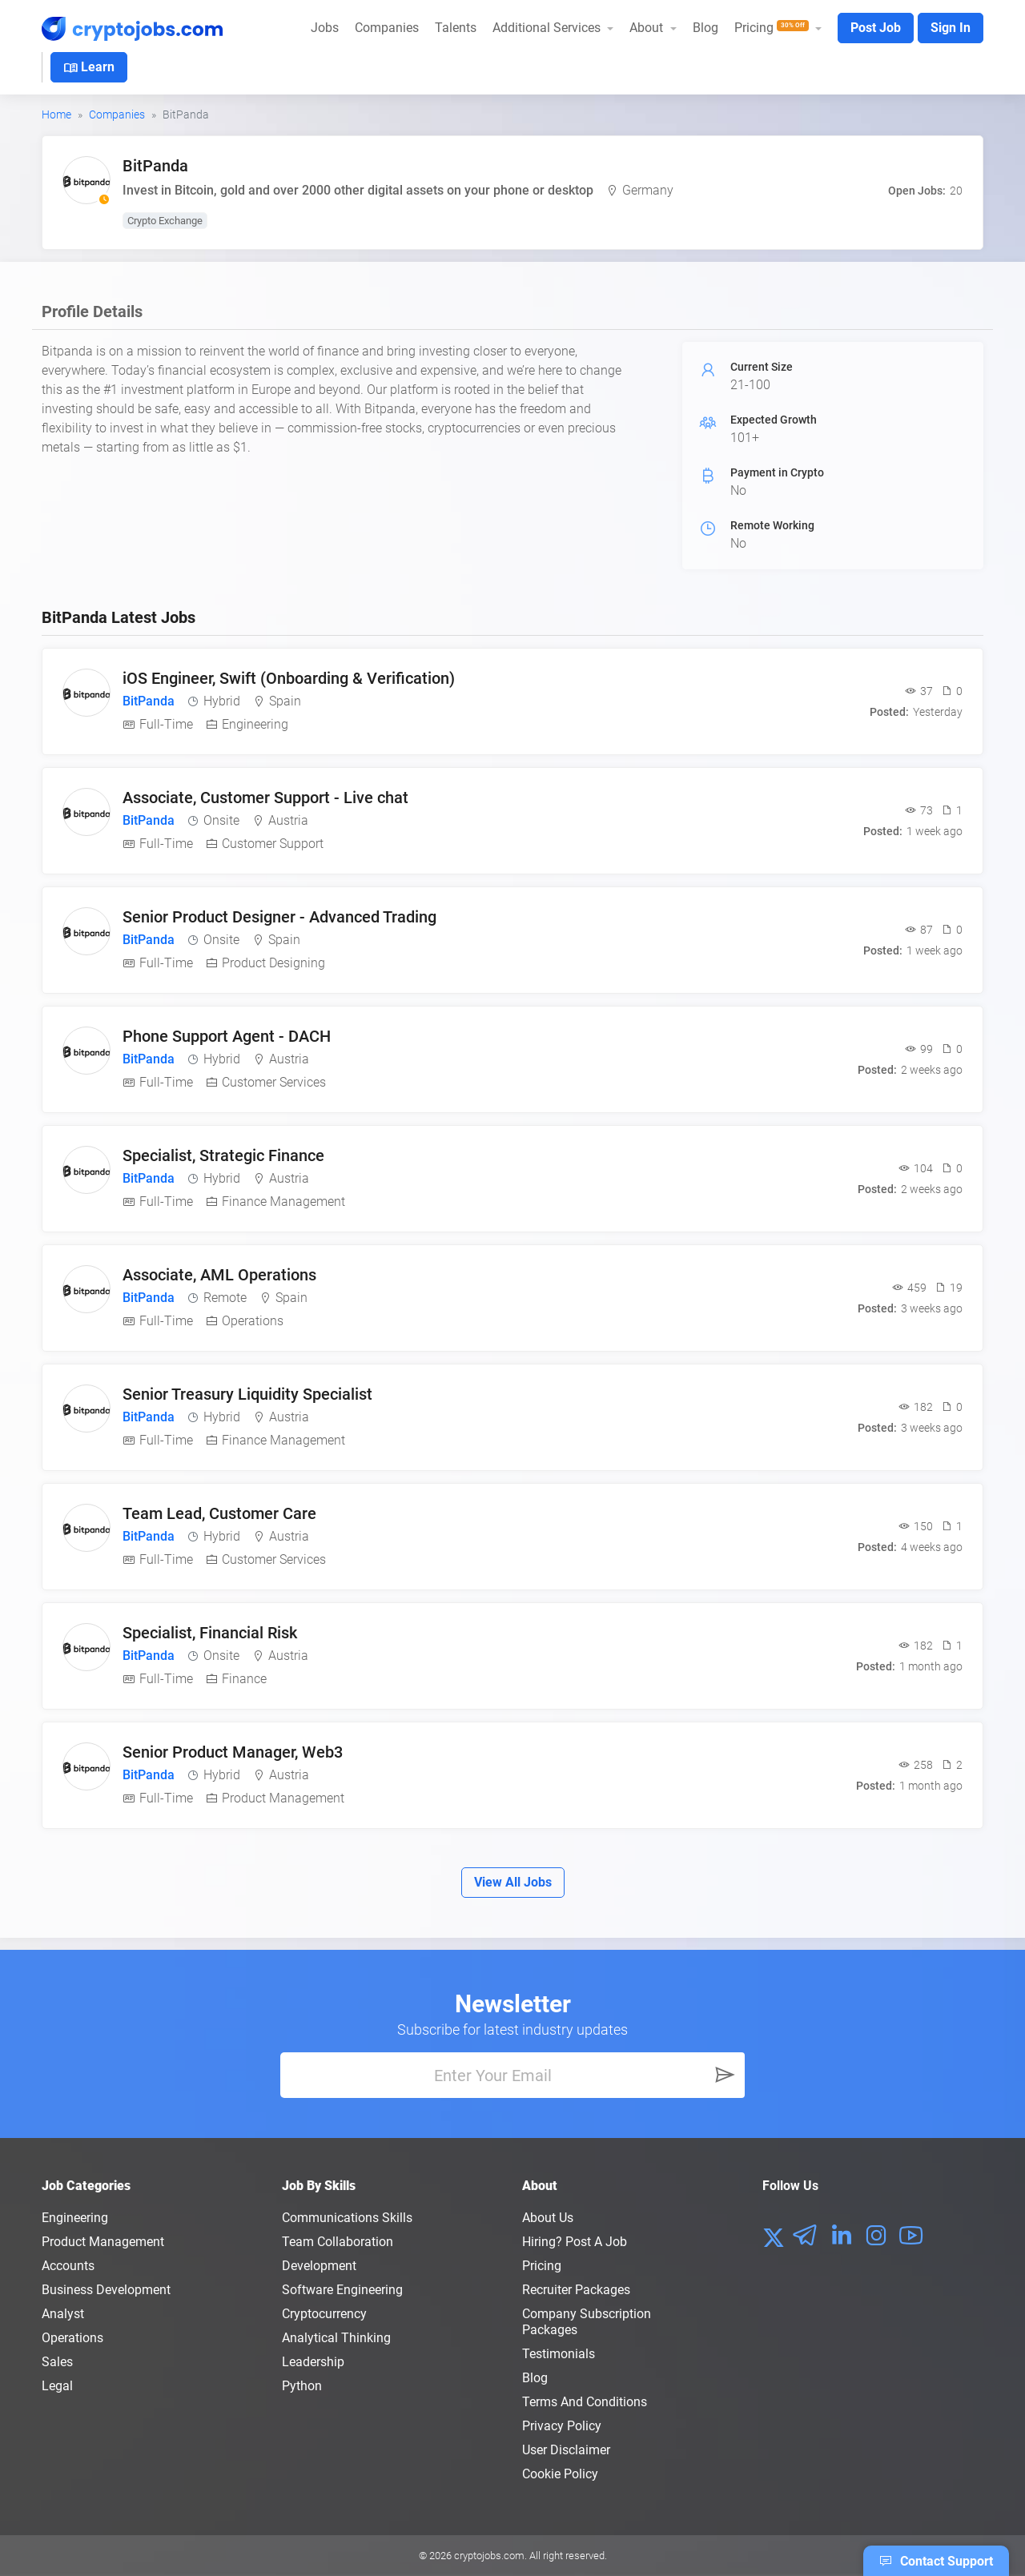  I want to click on Talents, so click(455, 27).